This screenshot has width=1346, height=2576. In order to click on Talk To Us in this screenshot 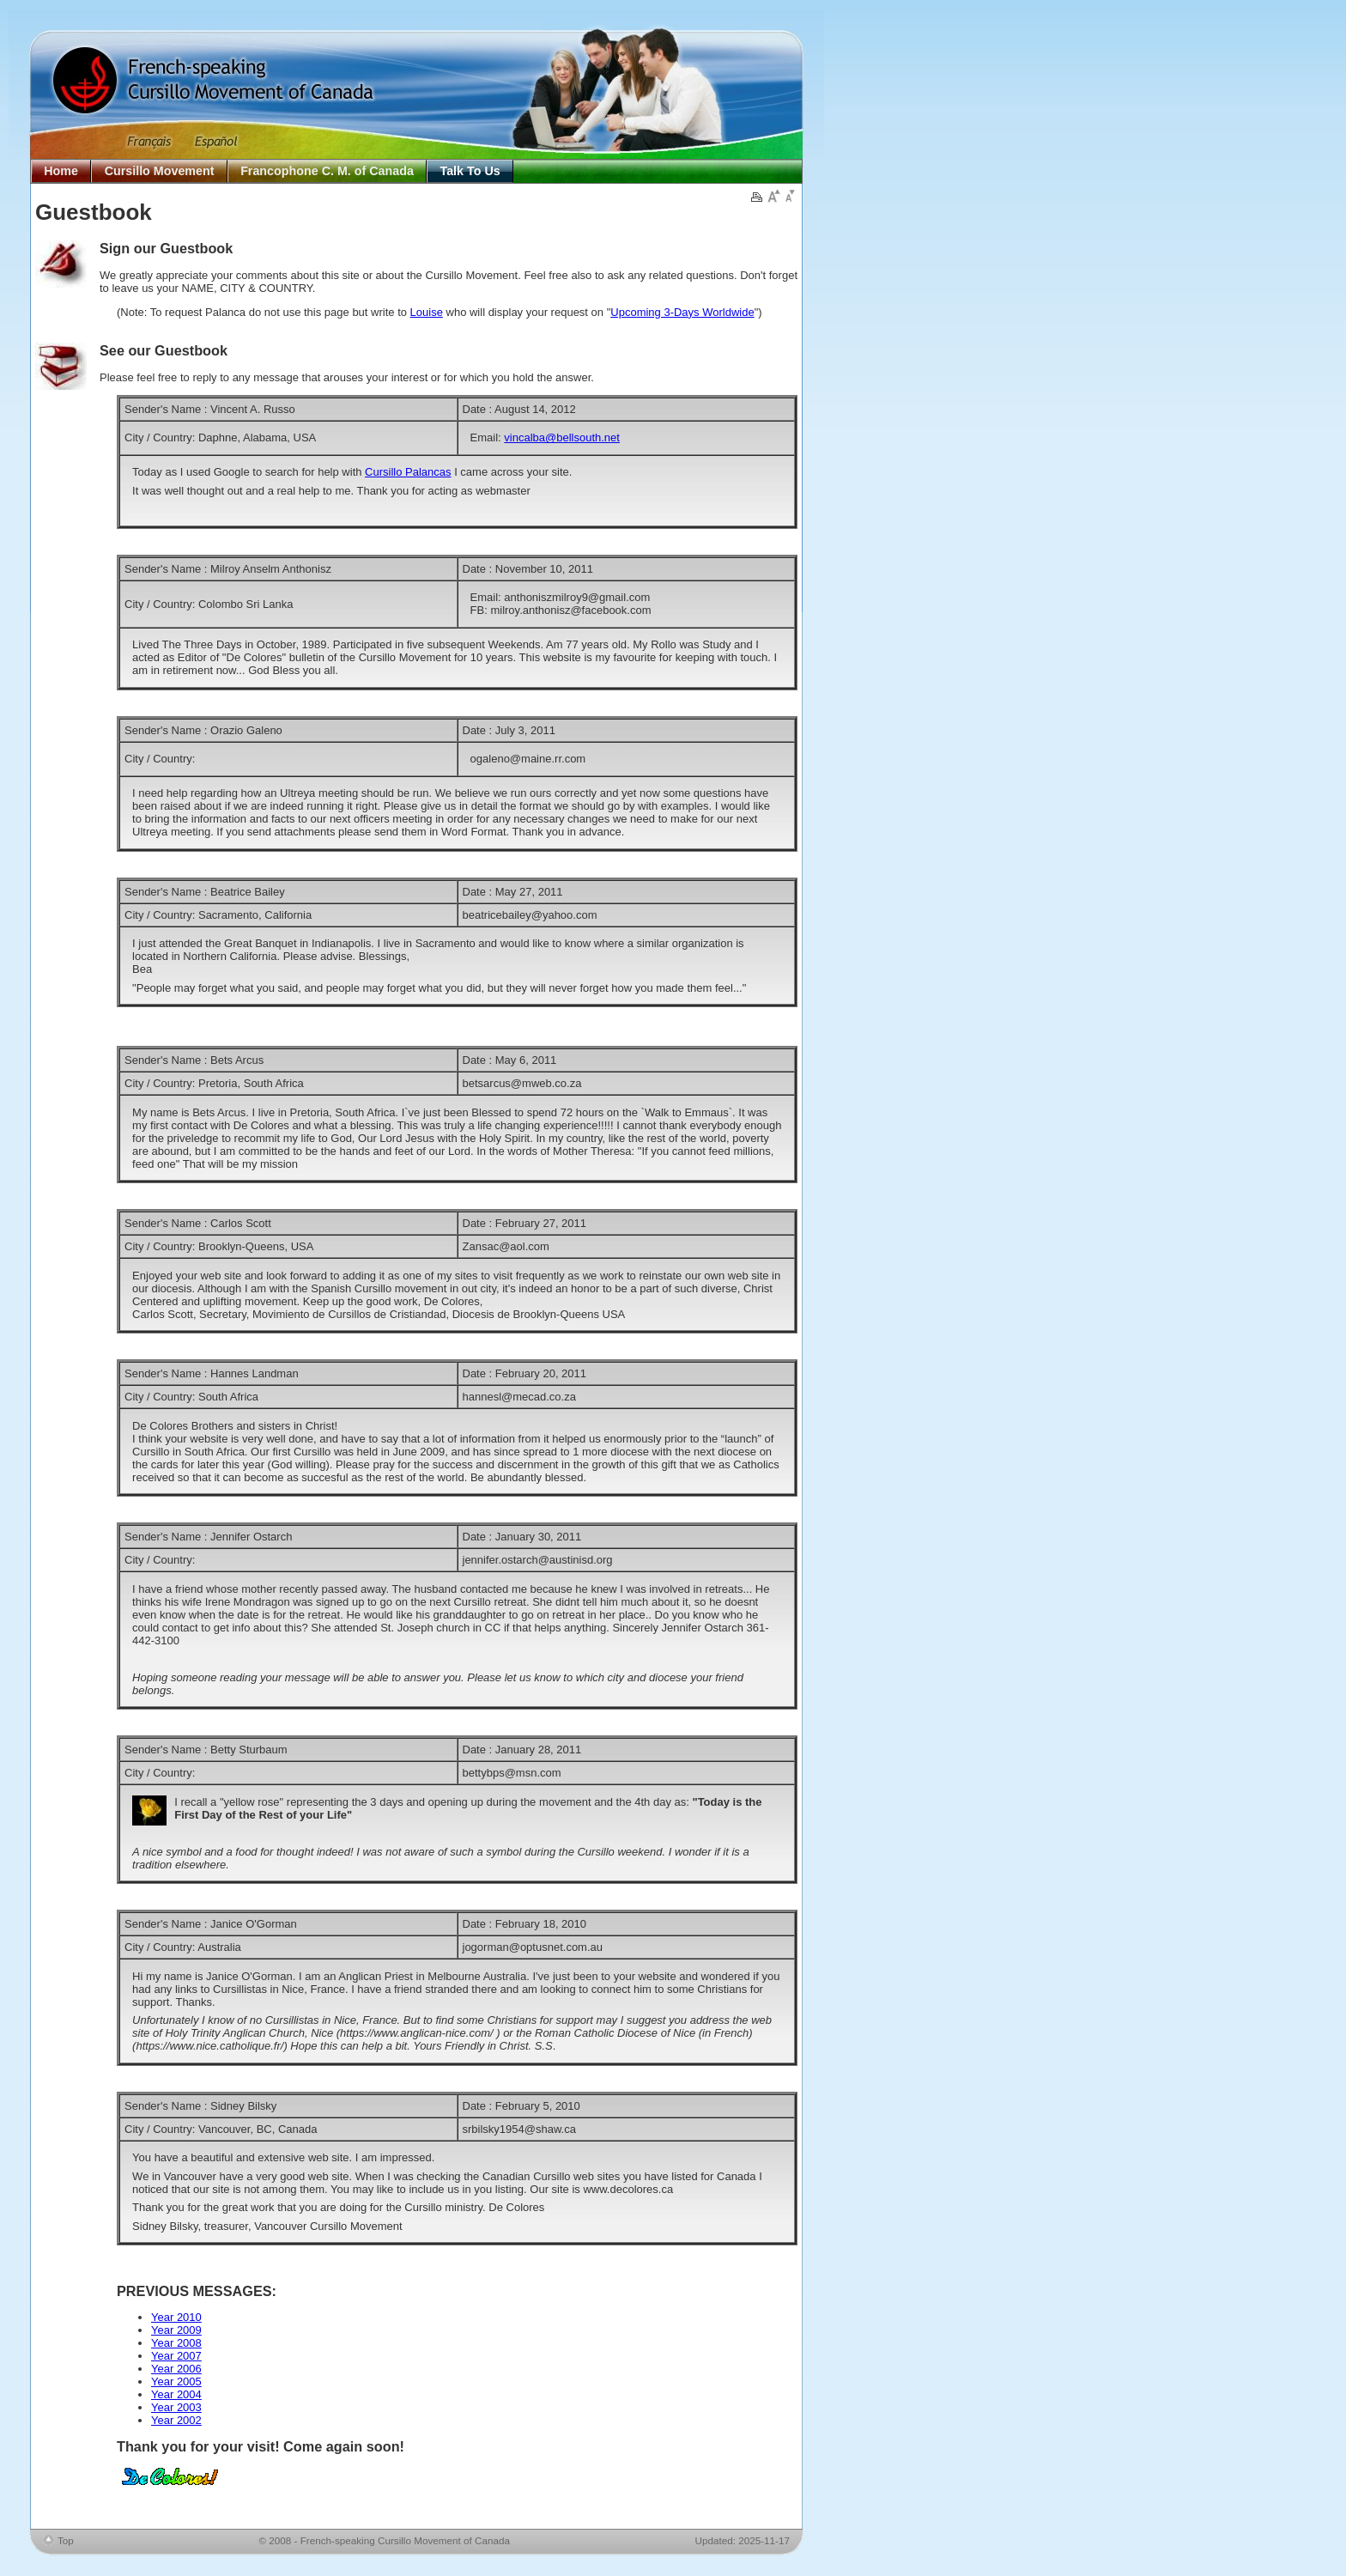, I will do `click(470, 171)`.